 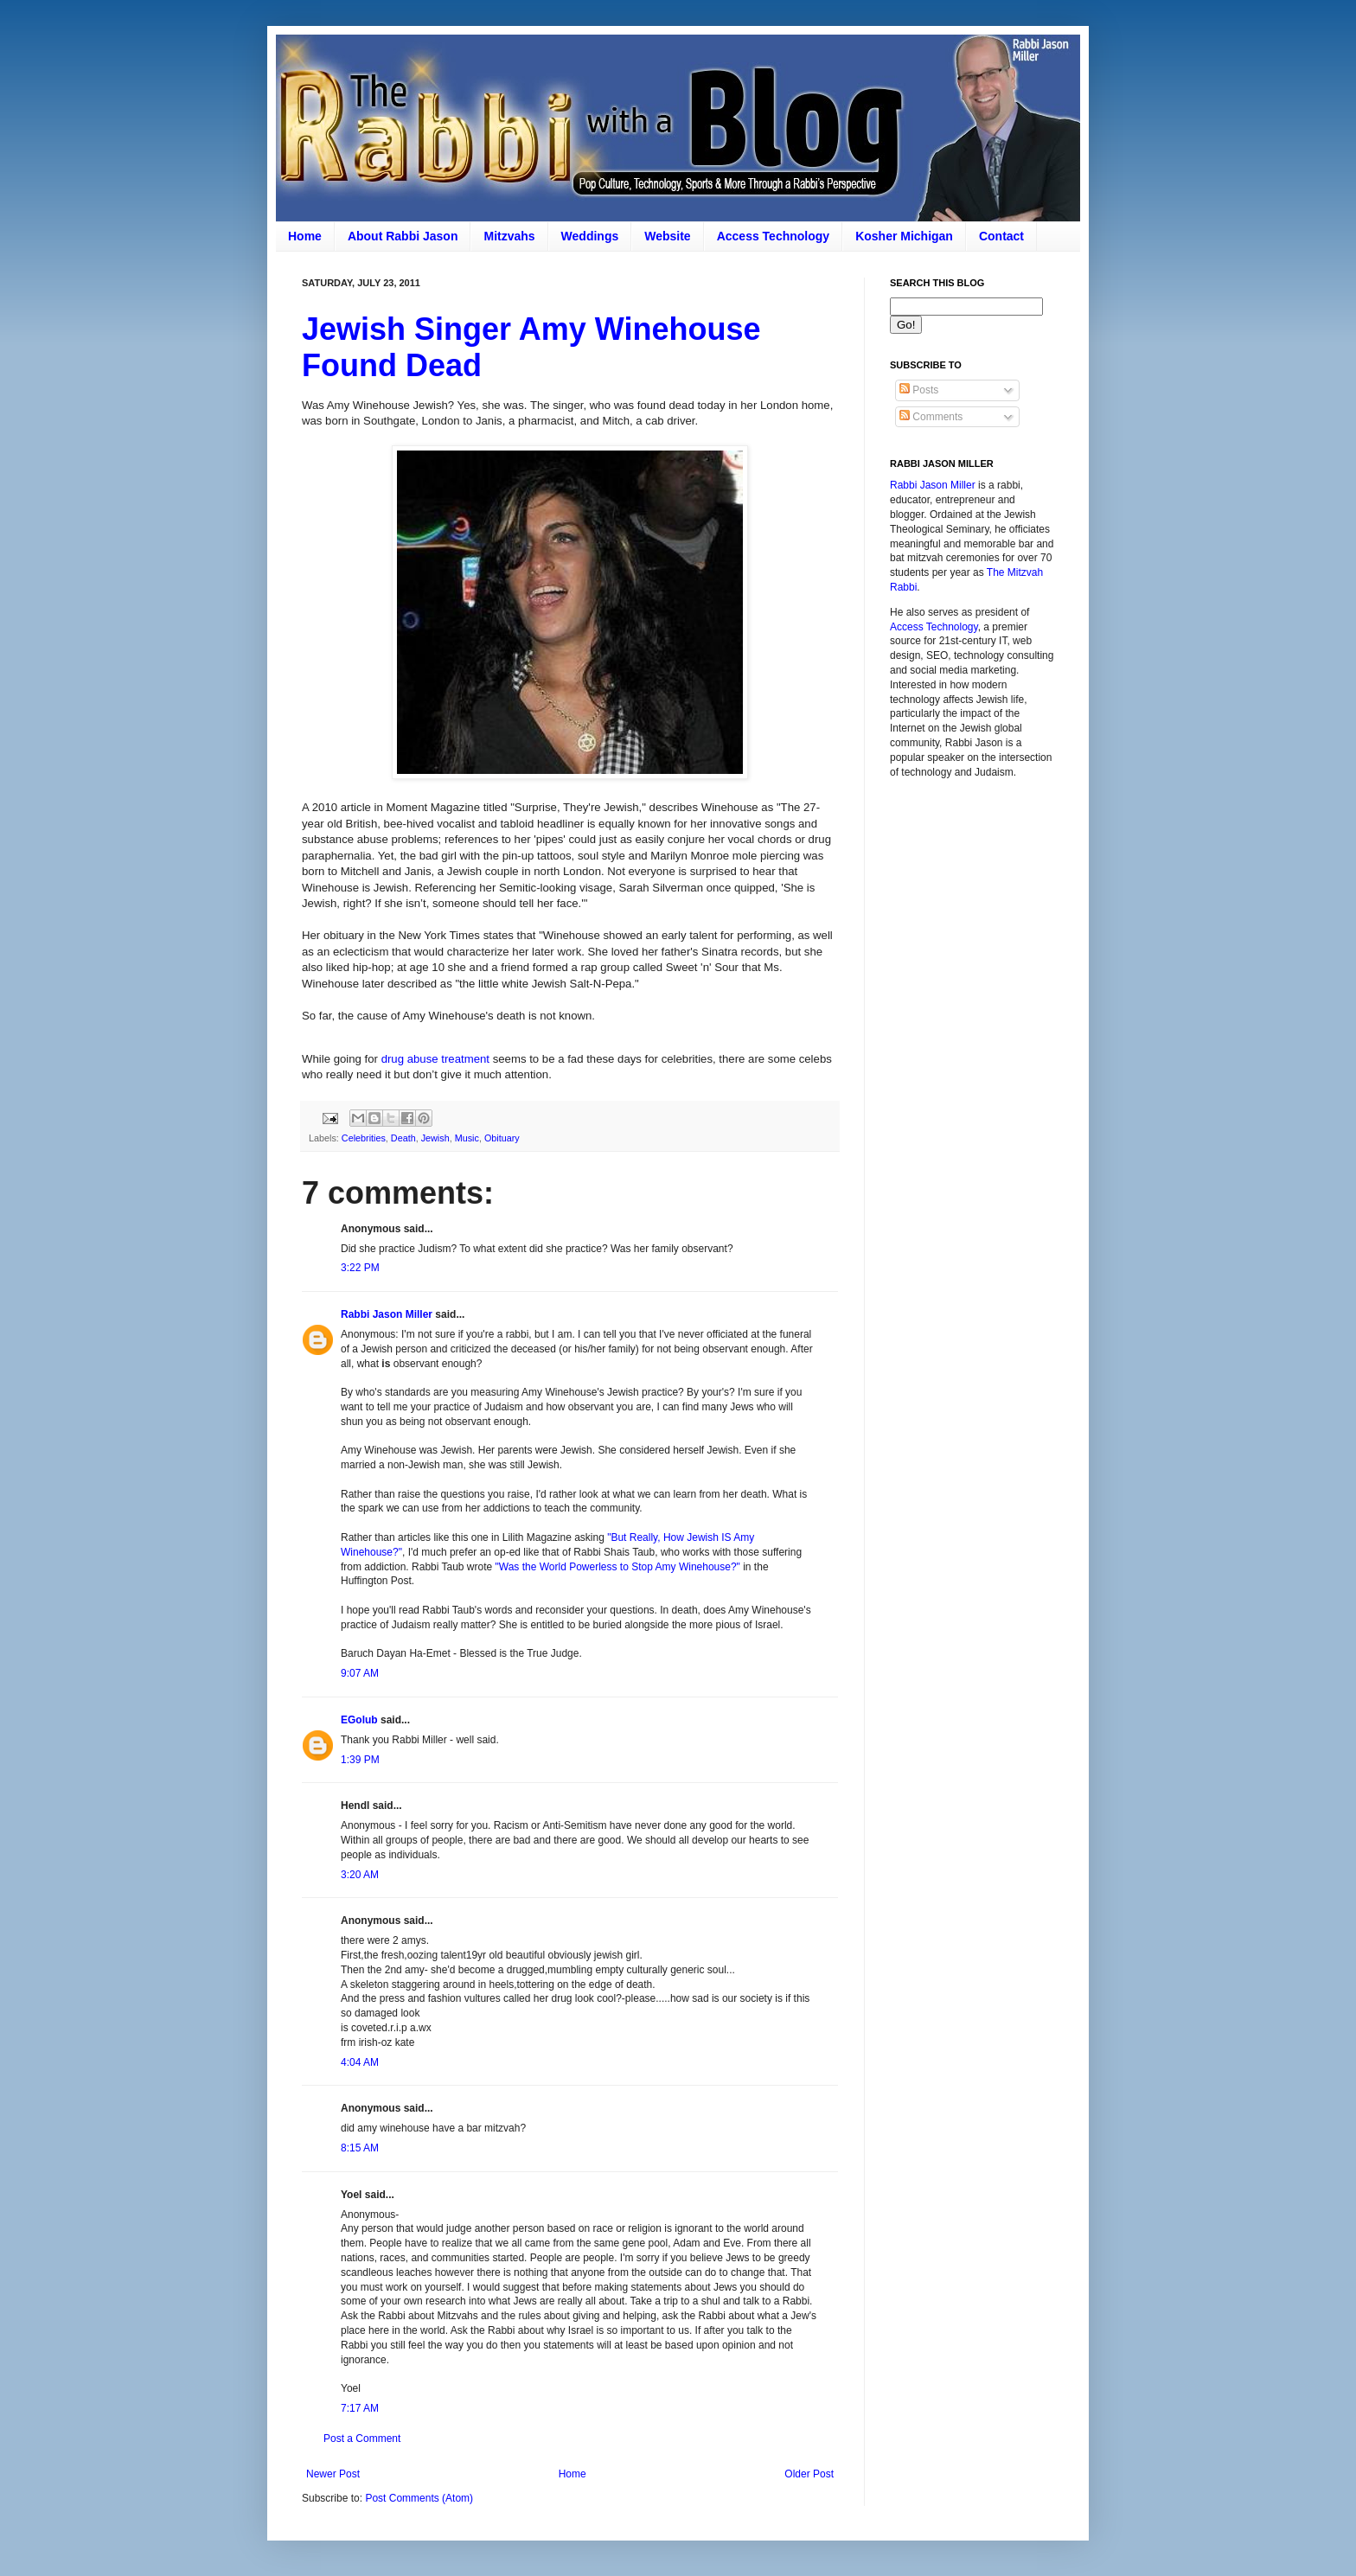 I want to click on 7:17 AM, so click(x=360, y=2408).